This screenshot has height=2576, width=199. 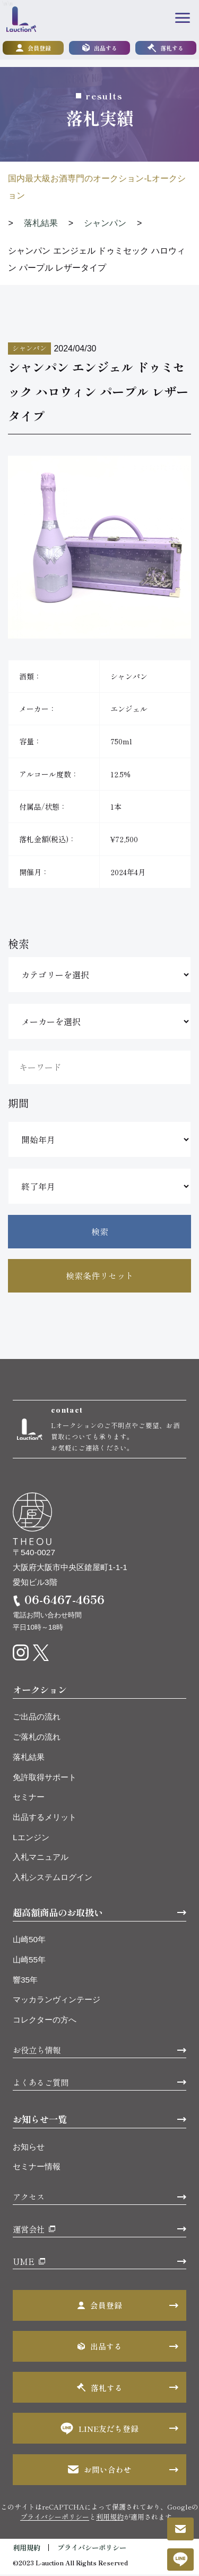 I want to click on 入札マニュアル, so click(x=40, y=1858).